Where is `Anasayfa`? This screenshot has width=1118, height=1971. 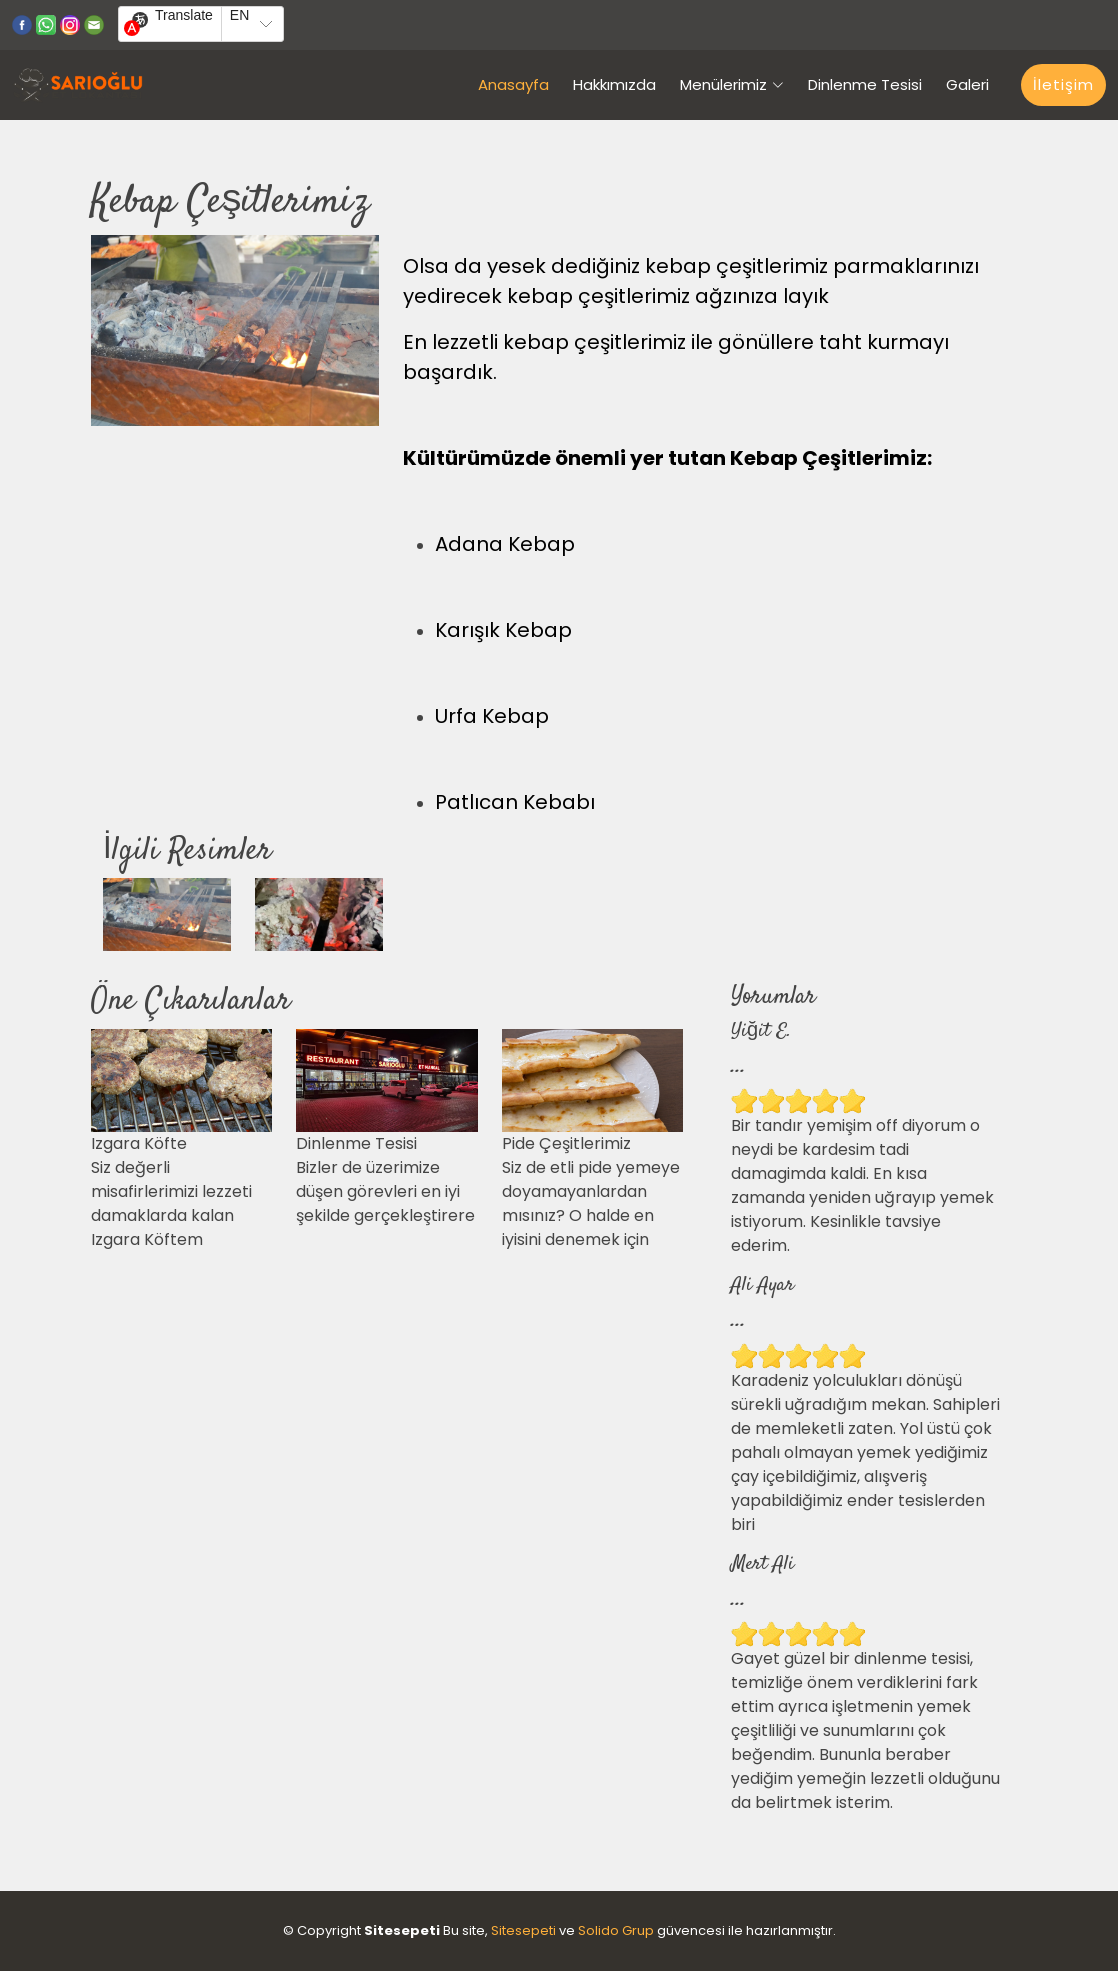
Anasayfa is located at coordinates (513, 84).